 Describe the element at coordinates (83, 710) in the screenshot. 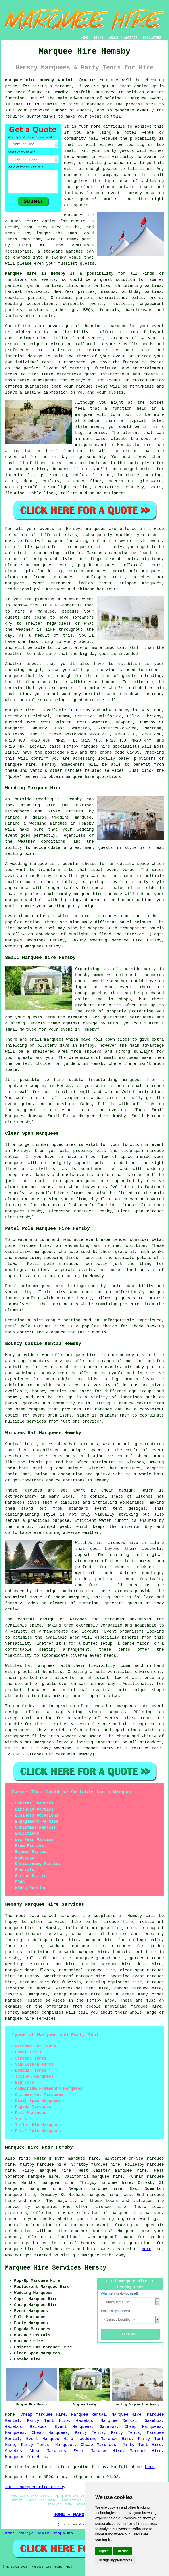

I see `Hemsby` at that location.